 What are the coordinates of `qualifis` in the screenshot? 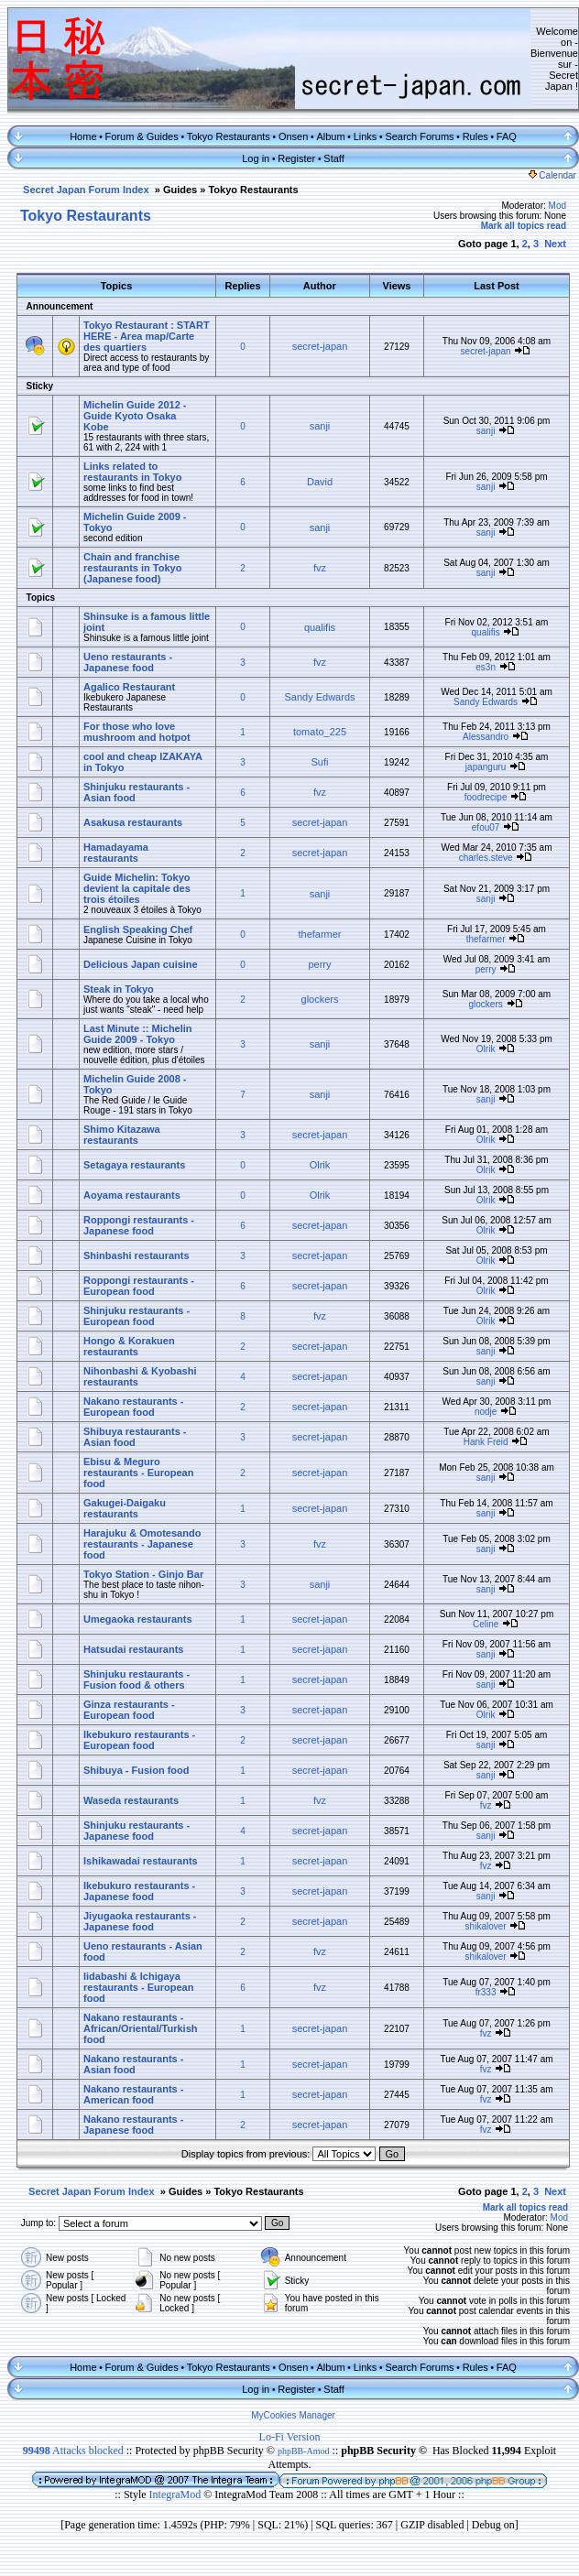 It's located at (319, 627).